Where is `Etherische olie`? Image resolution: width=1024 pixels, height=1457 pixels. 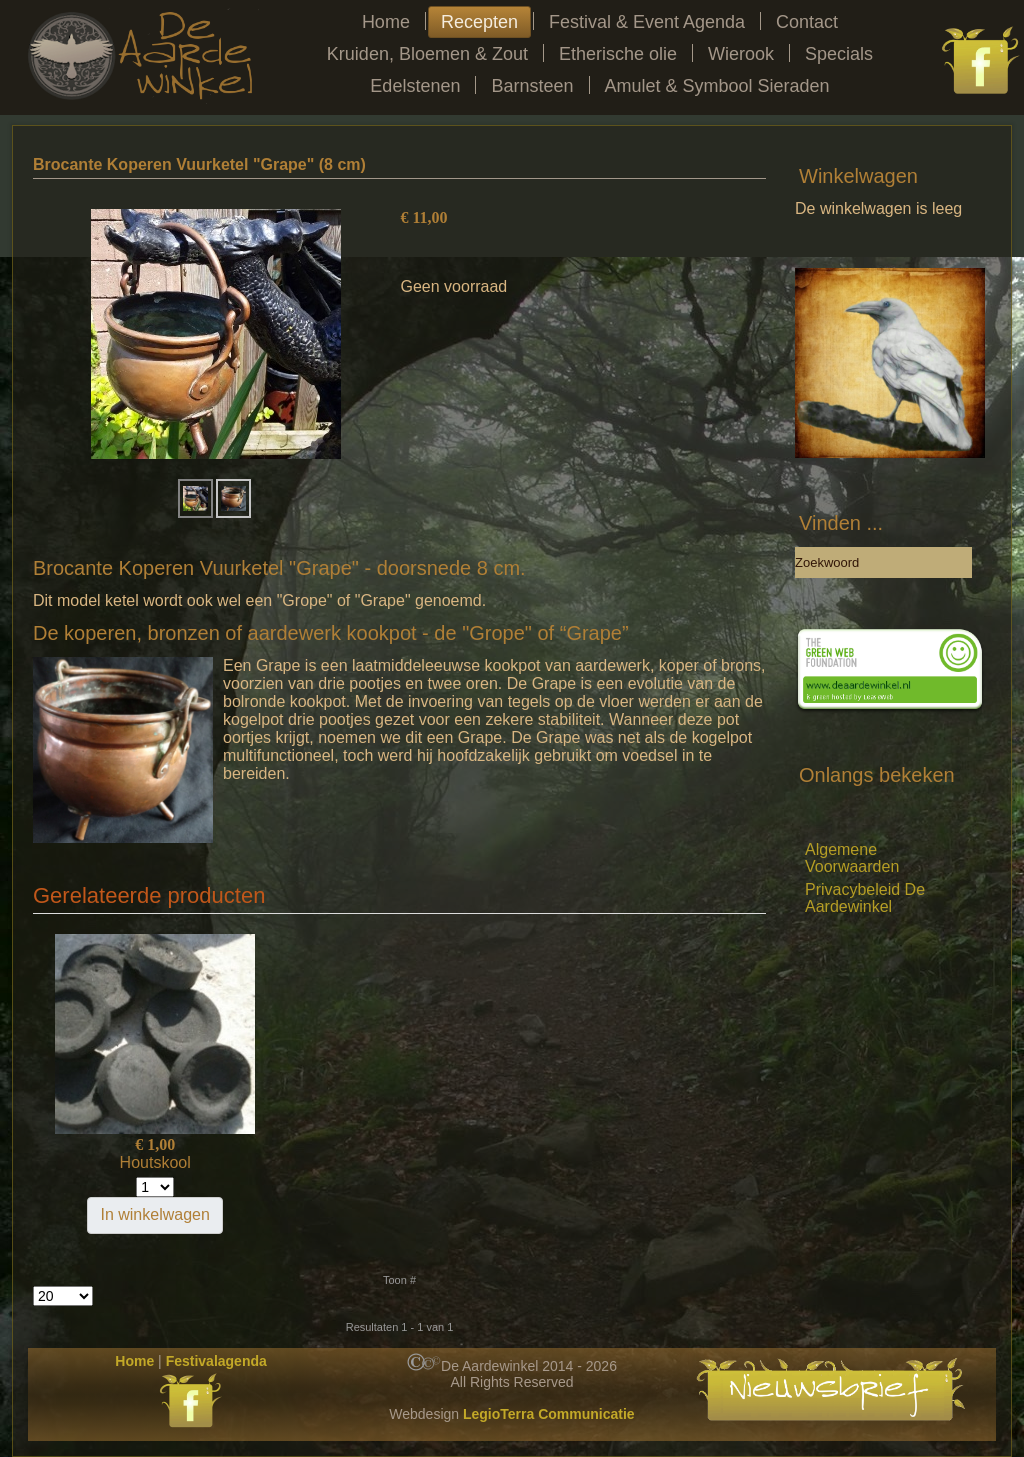 Etherische olie is located at coordinates (618, 54).